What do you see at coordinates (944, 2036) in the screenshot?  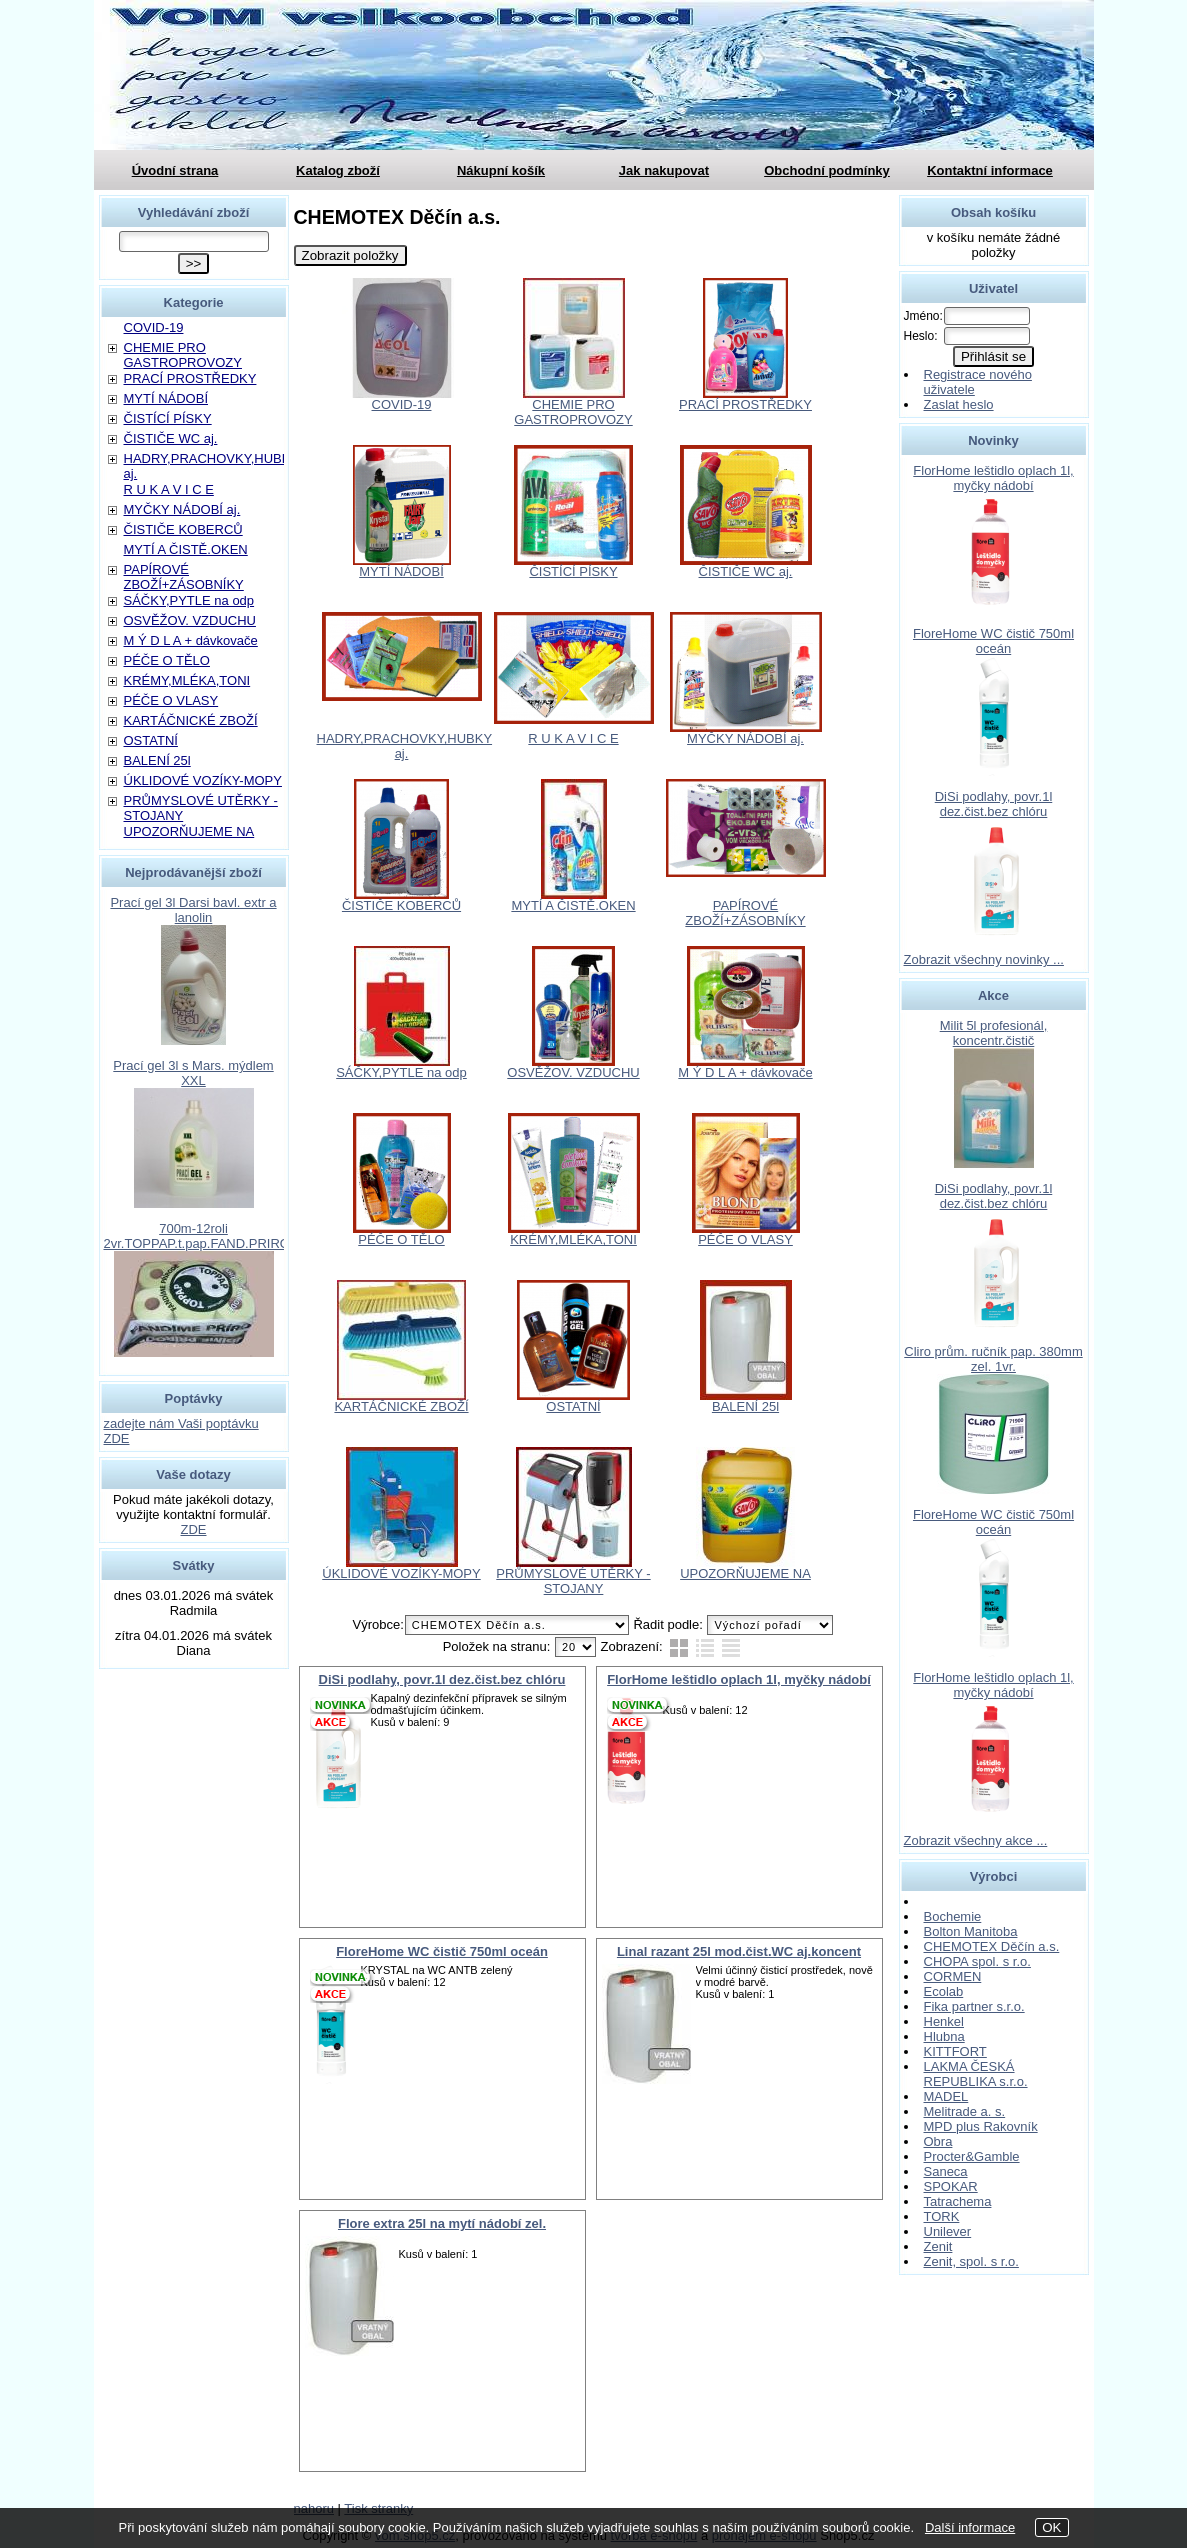 I see `Hlubna` at bounding box center [944, 2036].